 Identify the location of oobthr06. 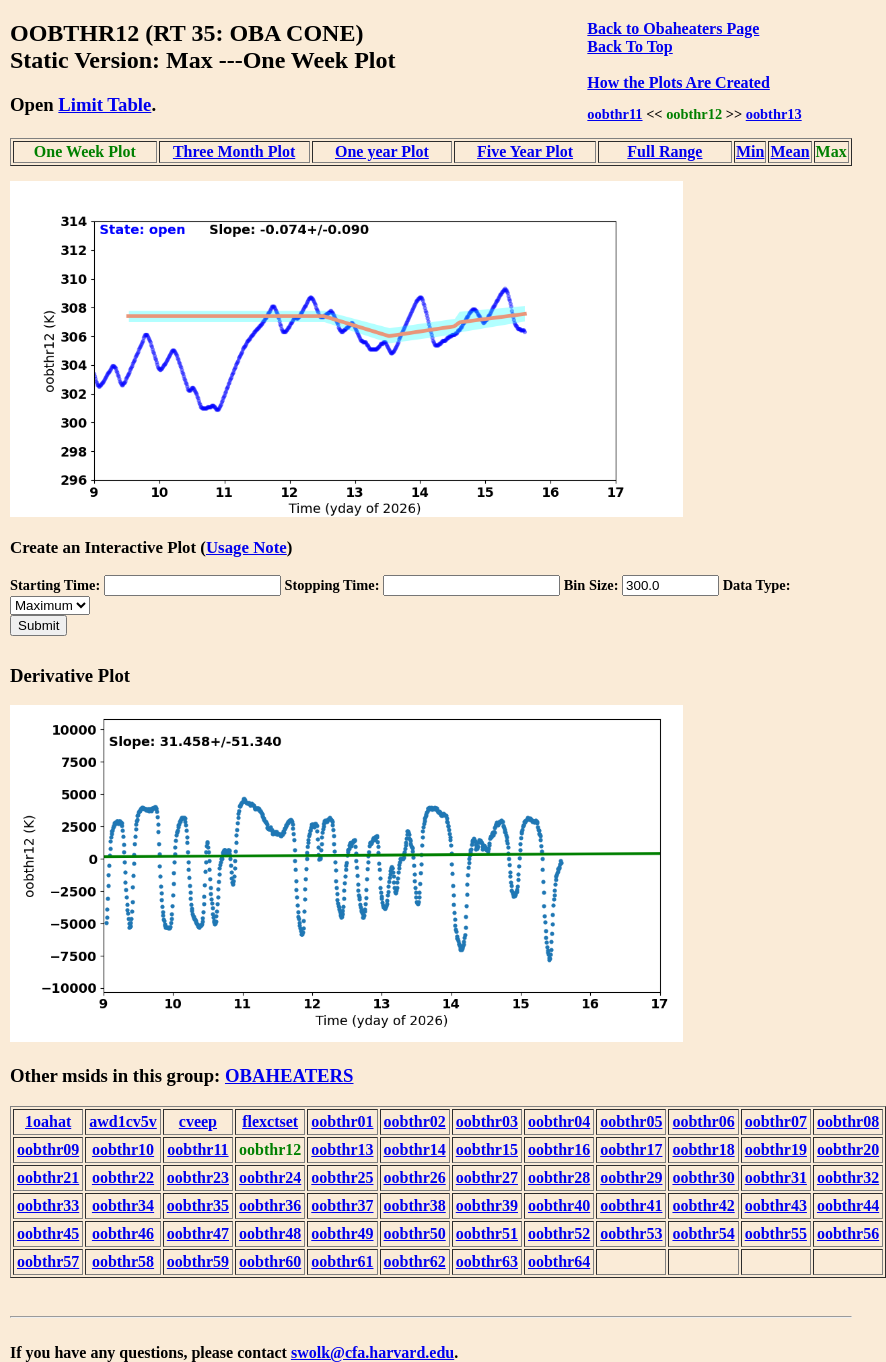
(703, 1121).